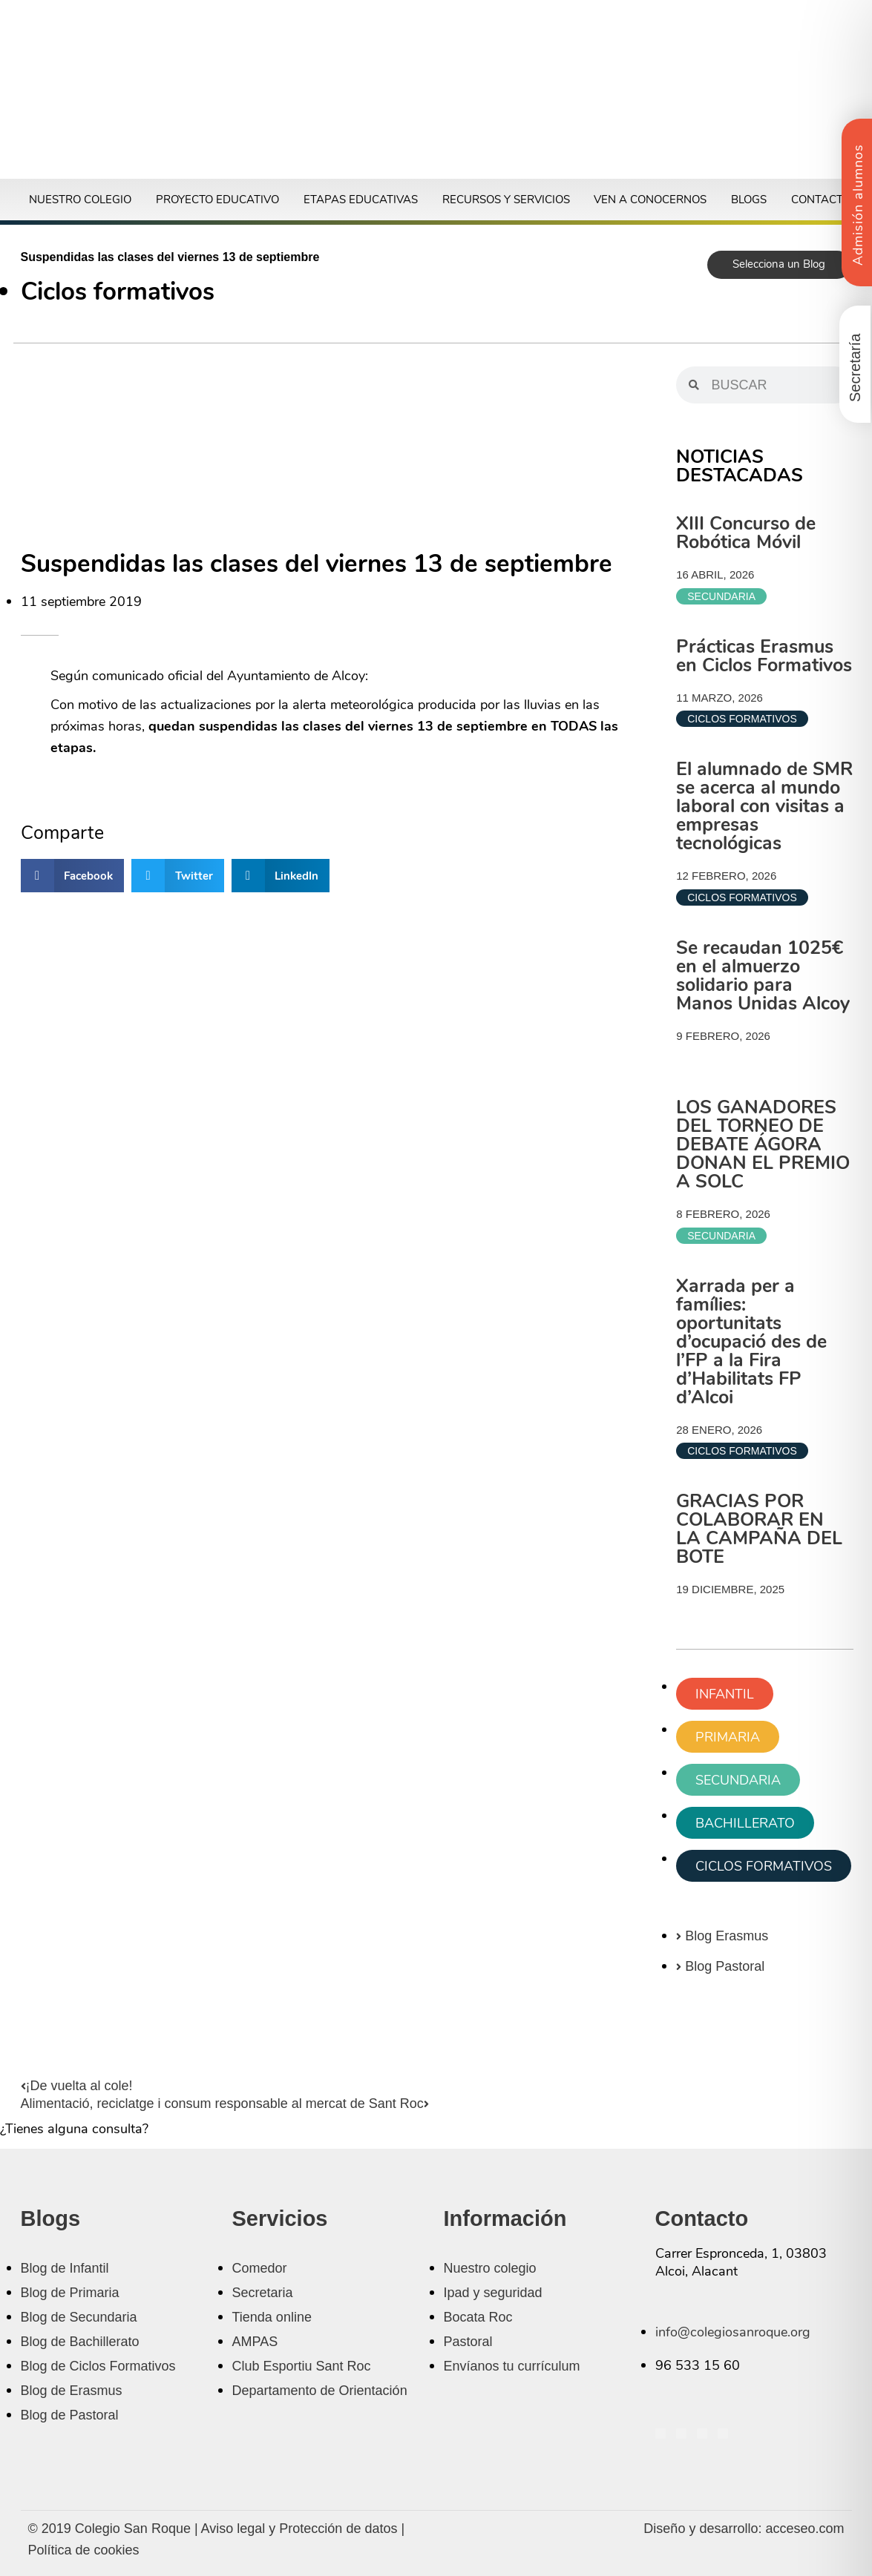 The image size is (872, 2576). Describe the element at coordinates (764, 806) in the screenshot. I see `El alumnado de SMR se acerca al mundo laboral con visitas a empresas tecnológicas` at that location.